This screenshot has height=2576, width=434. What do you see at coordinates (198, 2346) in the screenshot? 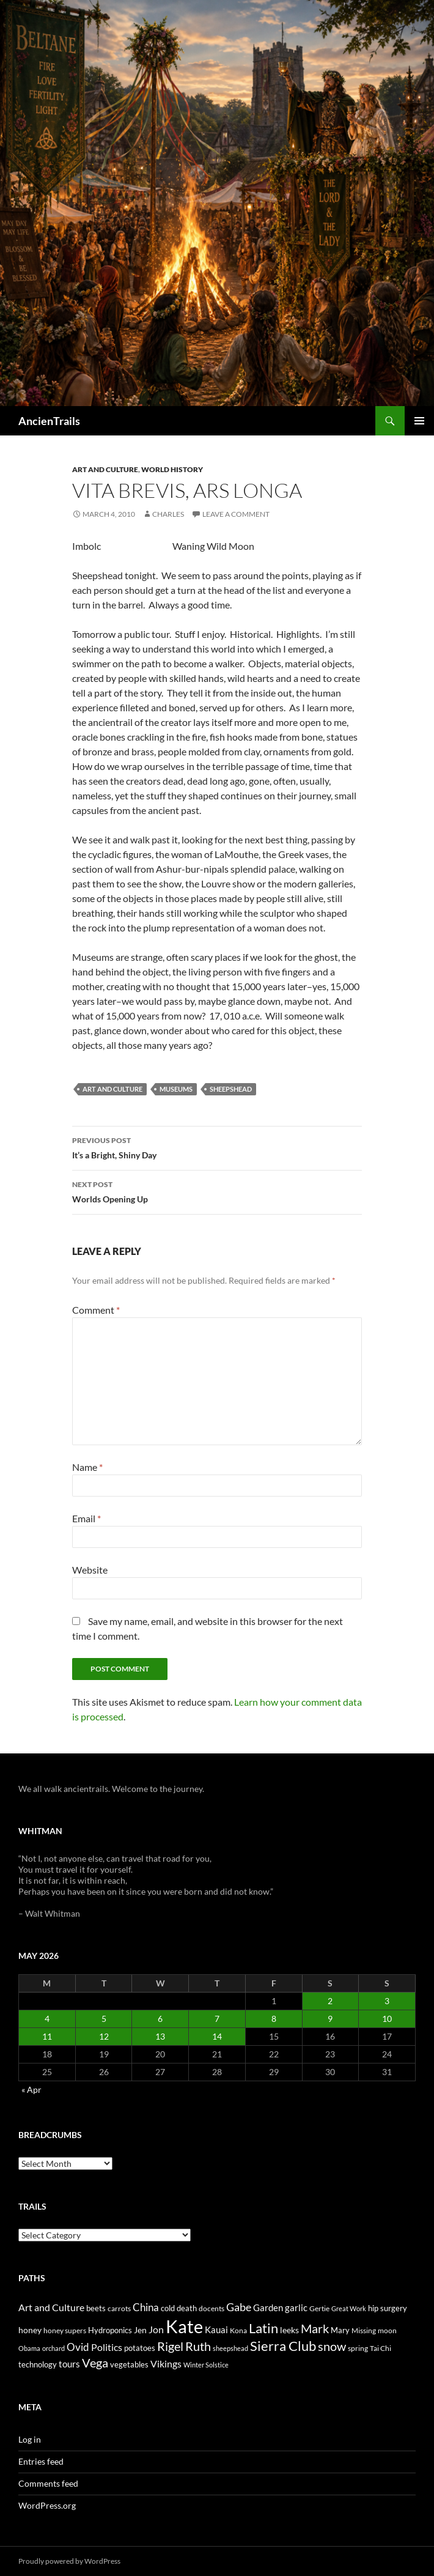
I see `Ruth [Ruth (74 items)]` at bounding box center [198, 2346].